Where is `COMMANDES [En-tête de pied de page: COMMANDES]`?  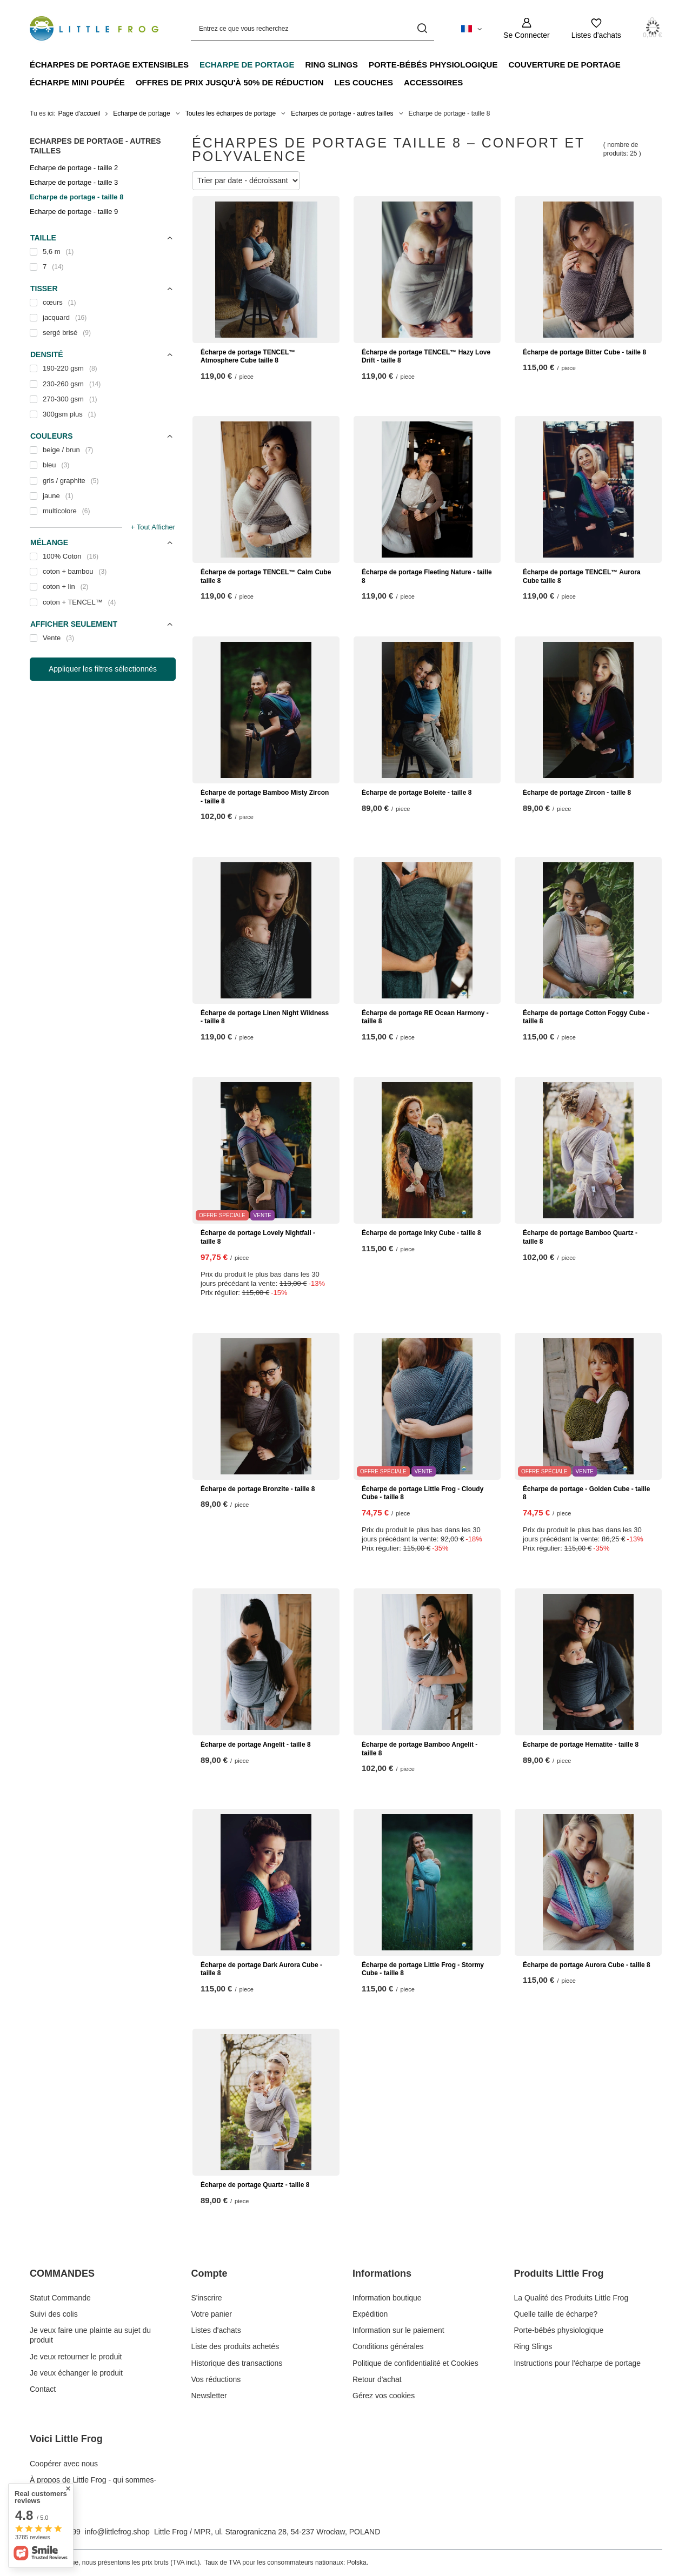
COMMANDES [En-tête de pied de page: COMMANDES] is located at coordinates (62, 2273).